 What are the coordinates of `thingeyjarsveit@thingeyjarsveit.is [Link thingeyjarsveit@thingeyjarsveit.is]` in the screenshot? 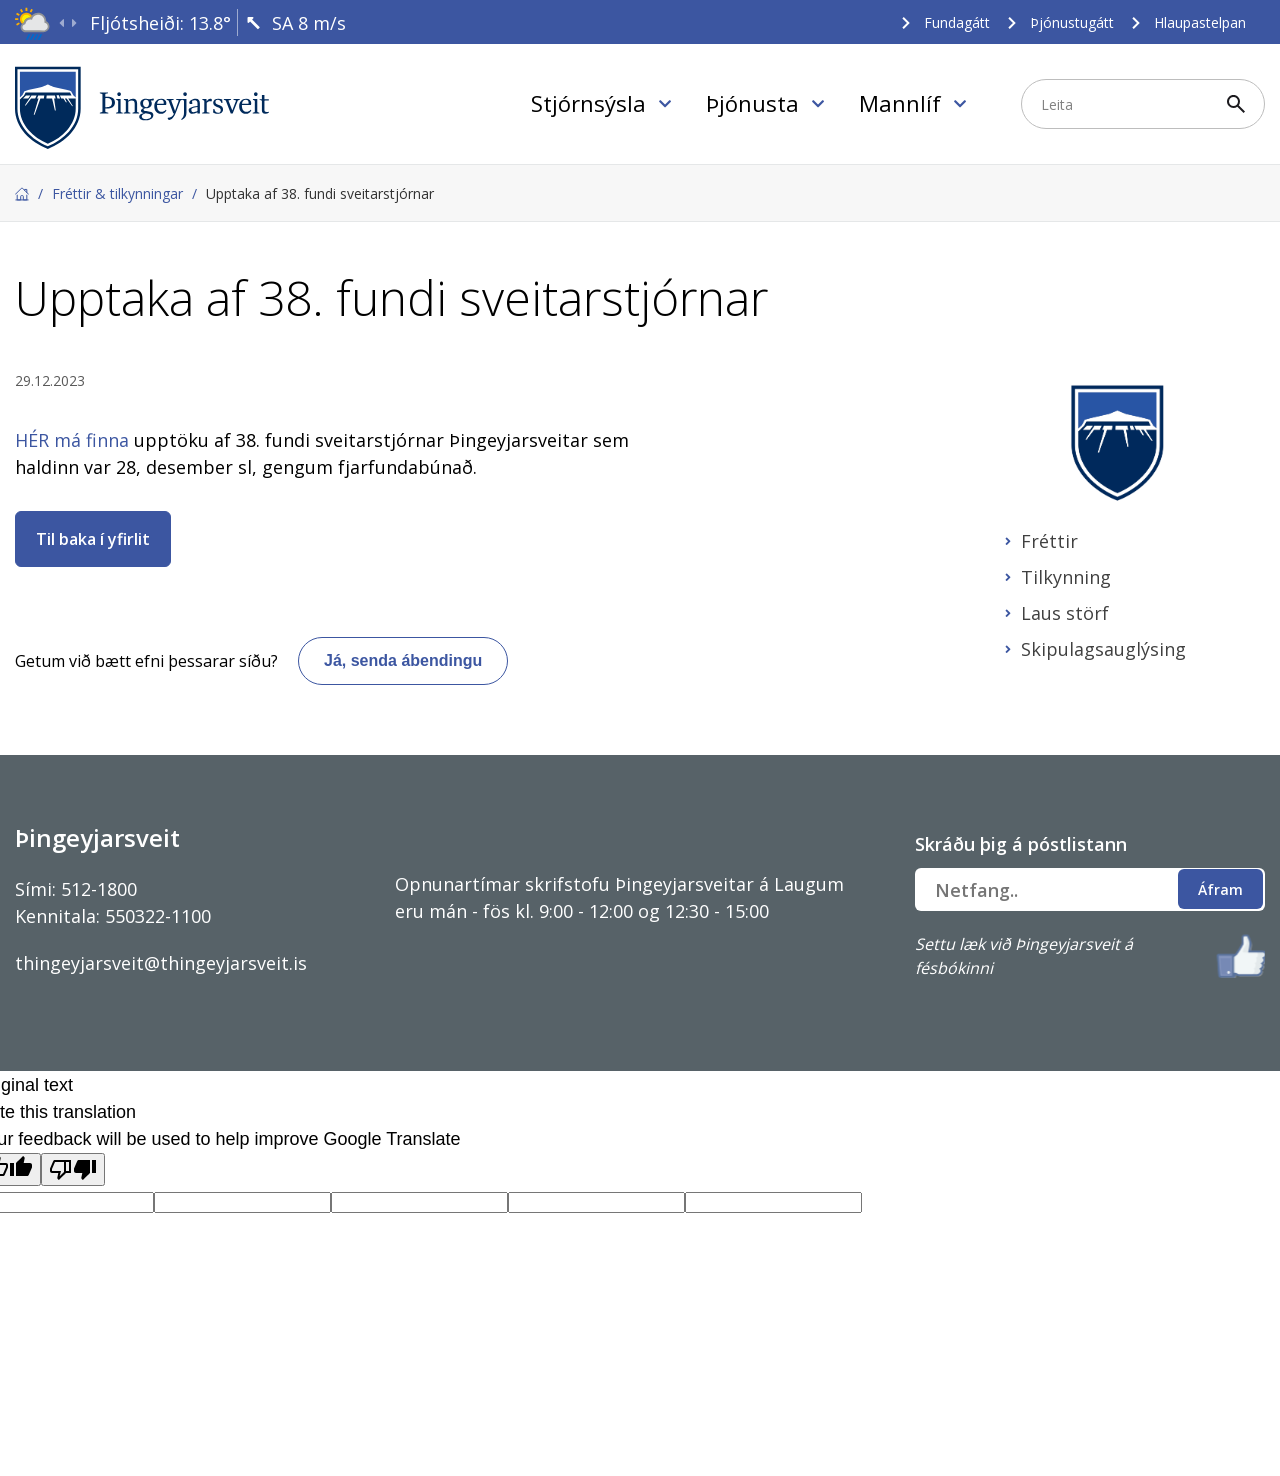 It's located at (161, 963).